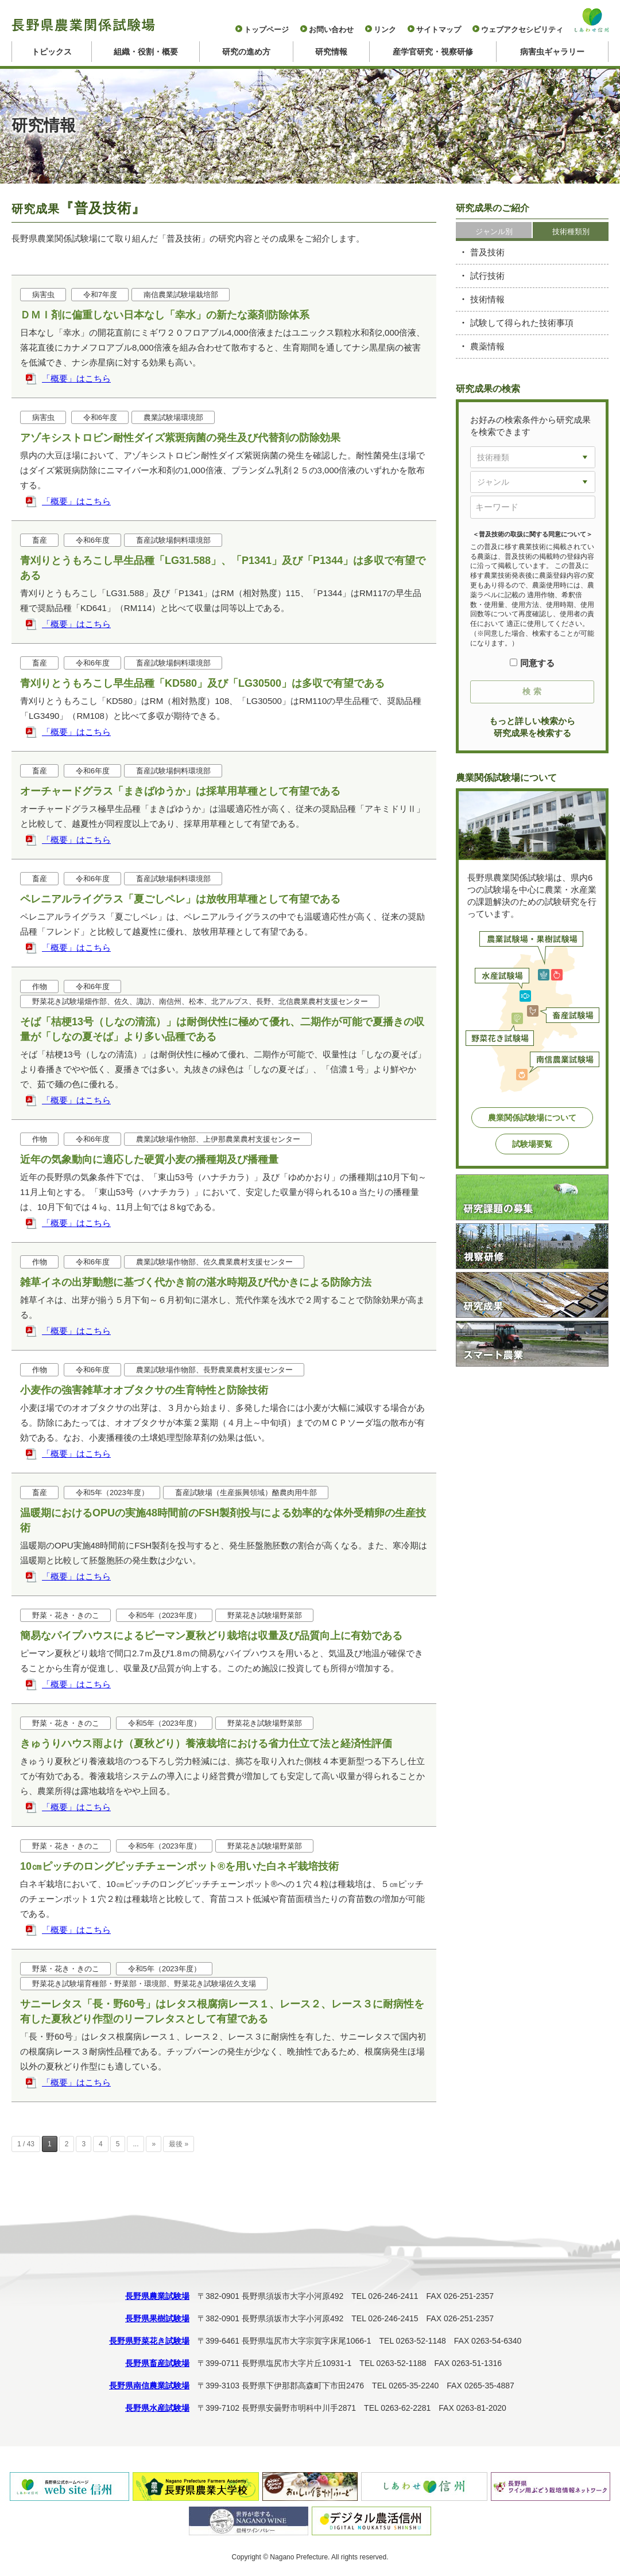  I want to click on 簡易なパイプハウスによるピーマン夏秋どり栽培は収量及び品質向上に有効である, so click(211, 1635).